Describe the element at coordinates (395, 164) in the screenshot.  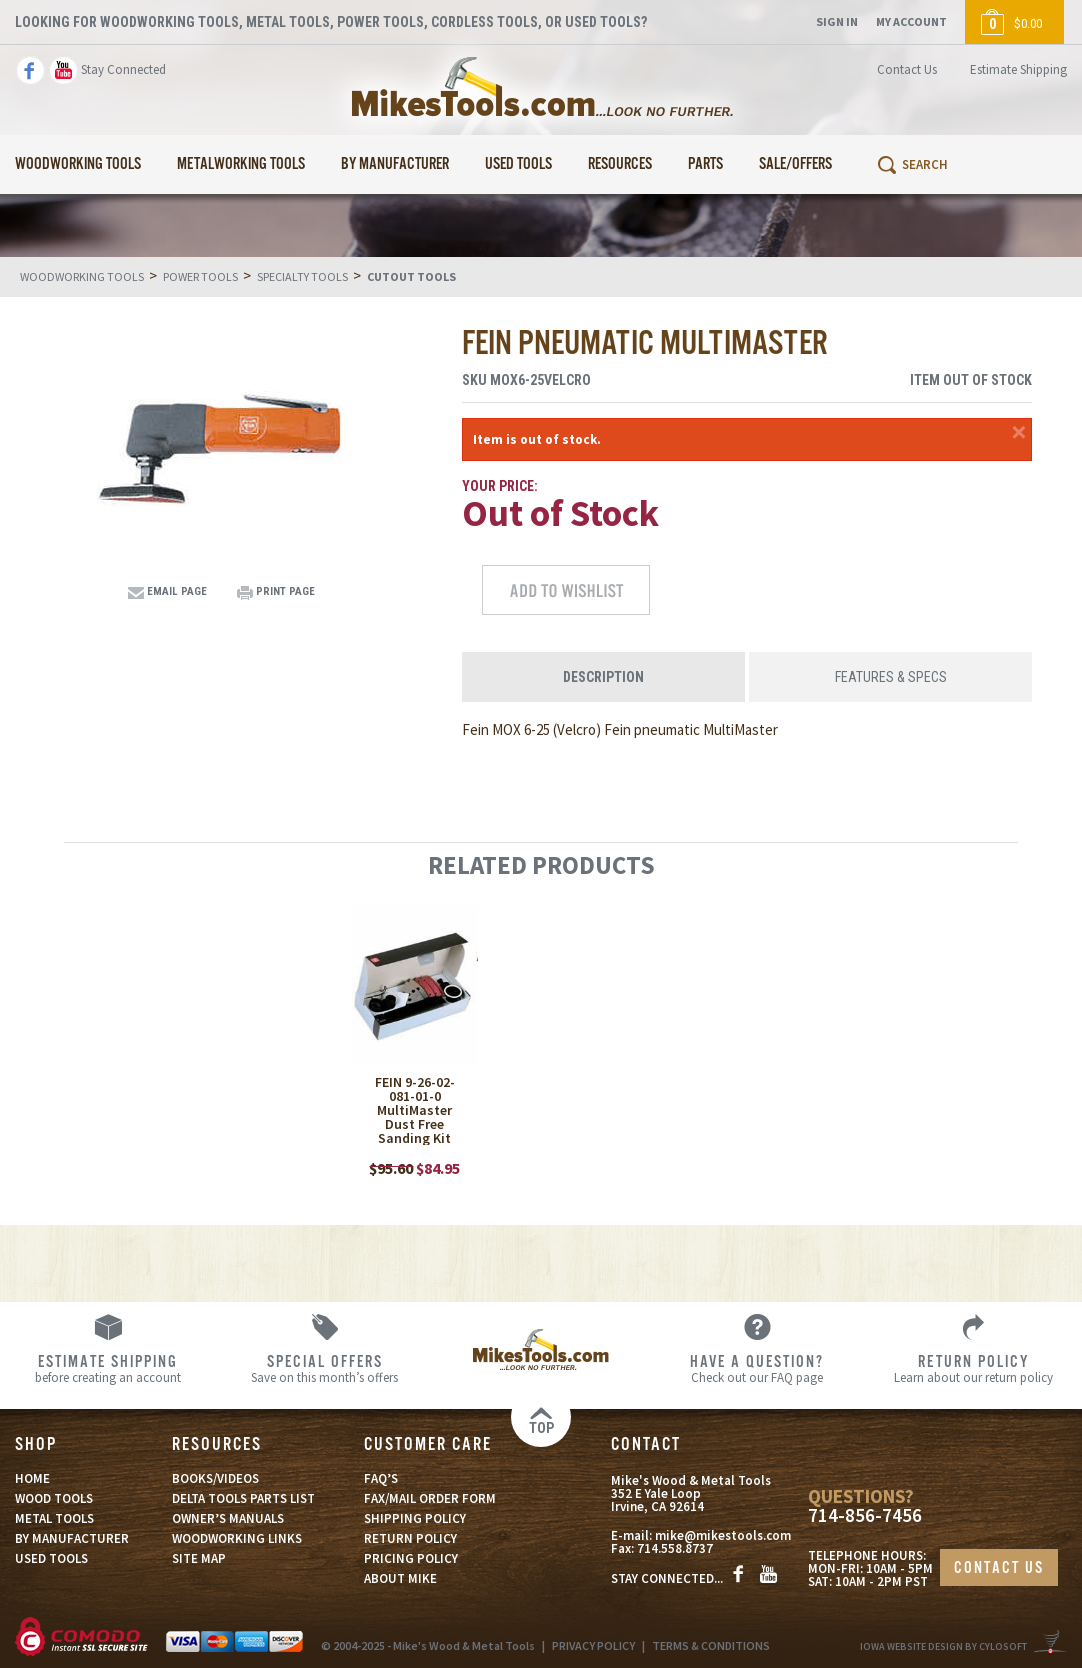
I see `By Manufacturer` at that location.